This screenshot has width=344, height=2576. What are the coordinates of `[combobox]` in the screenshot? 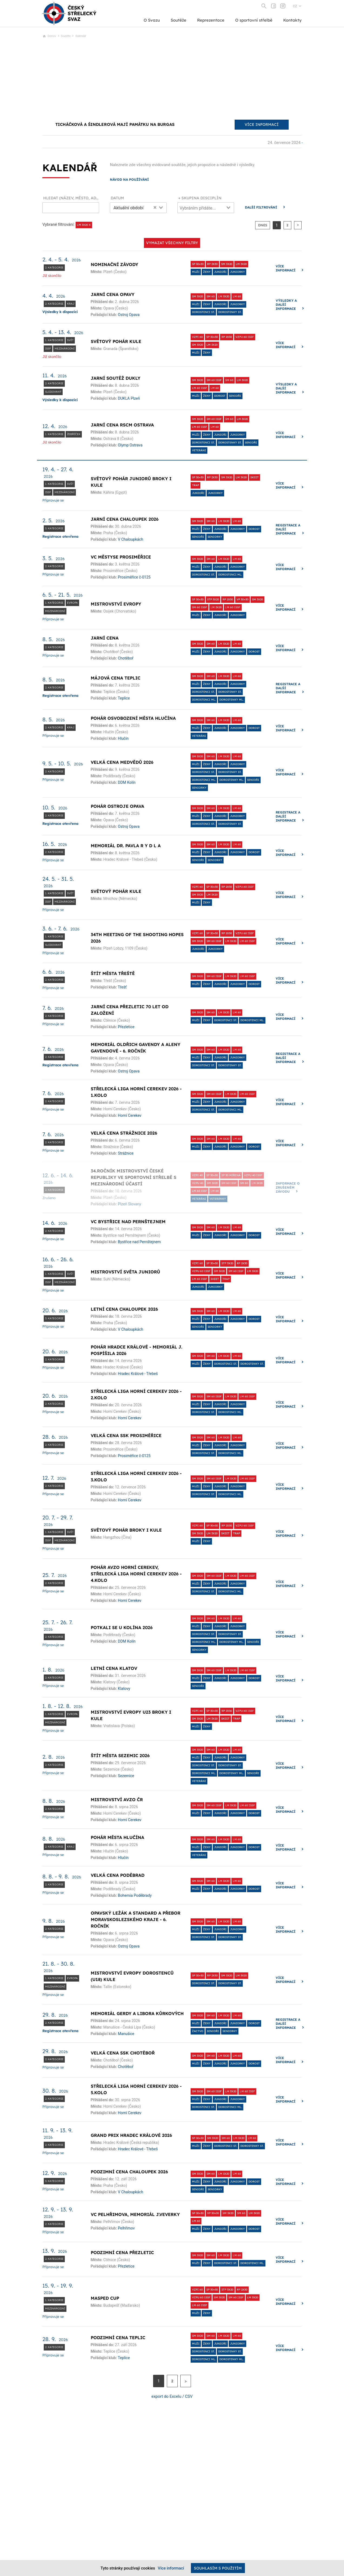 It's located at (138, 208).